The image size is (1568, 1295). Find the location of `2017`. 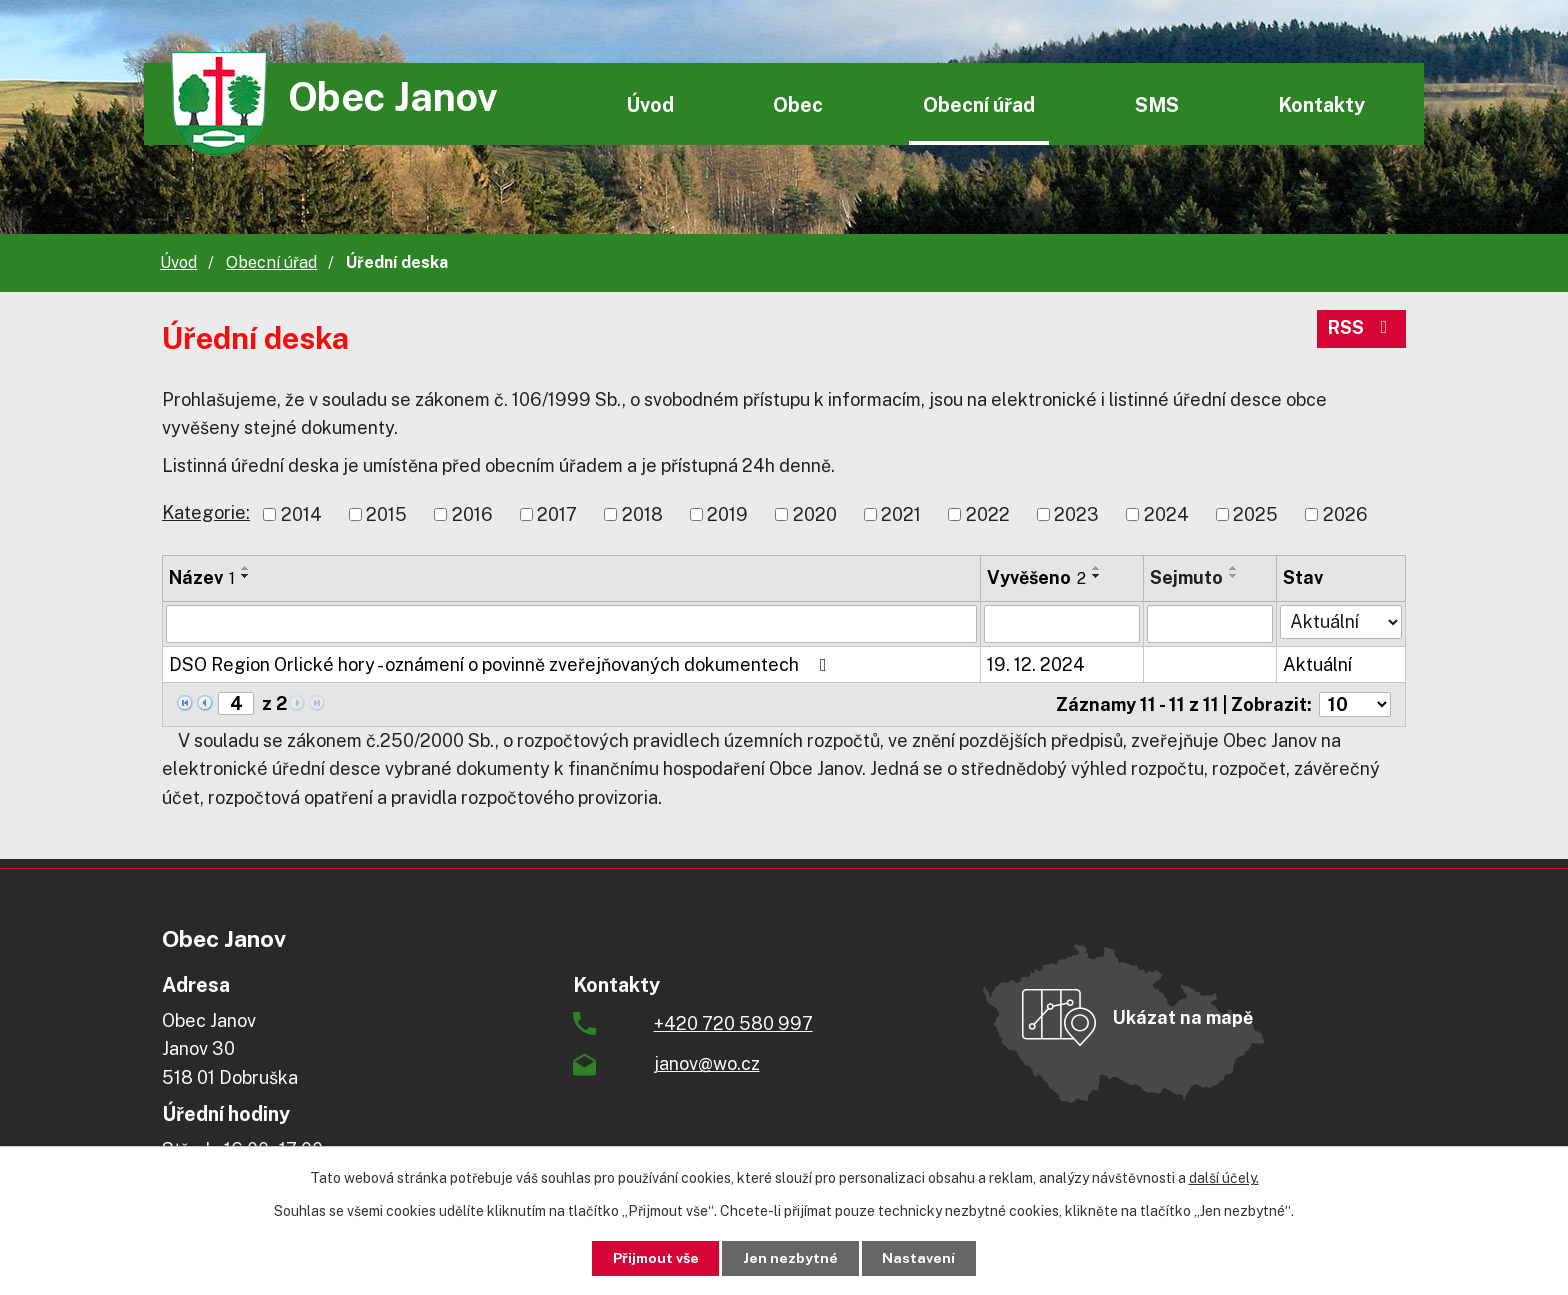

2017 is located at coordinates (557, 514).